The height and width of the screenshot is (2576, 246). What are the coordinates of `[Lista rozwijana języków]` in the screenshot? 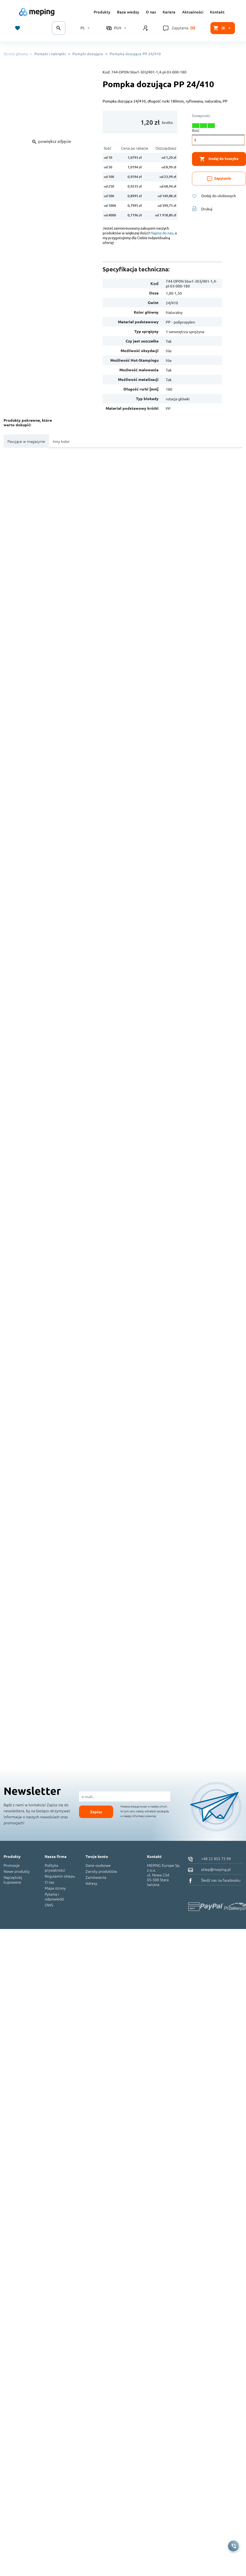 It's located at (86, 28).